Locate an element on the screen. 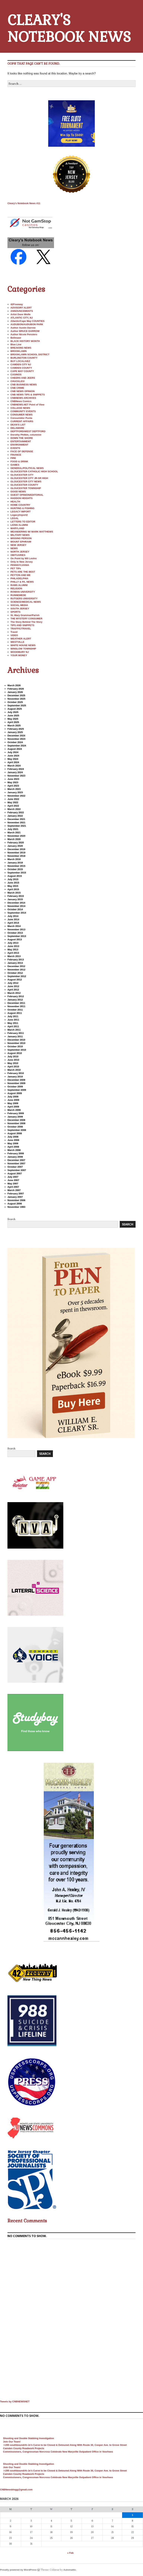 The height and width of the screenshot is (2576, 143). October 2024 is located at coordinates (15, 742).